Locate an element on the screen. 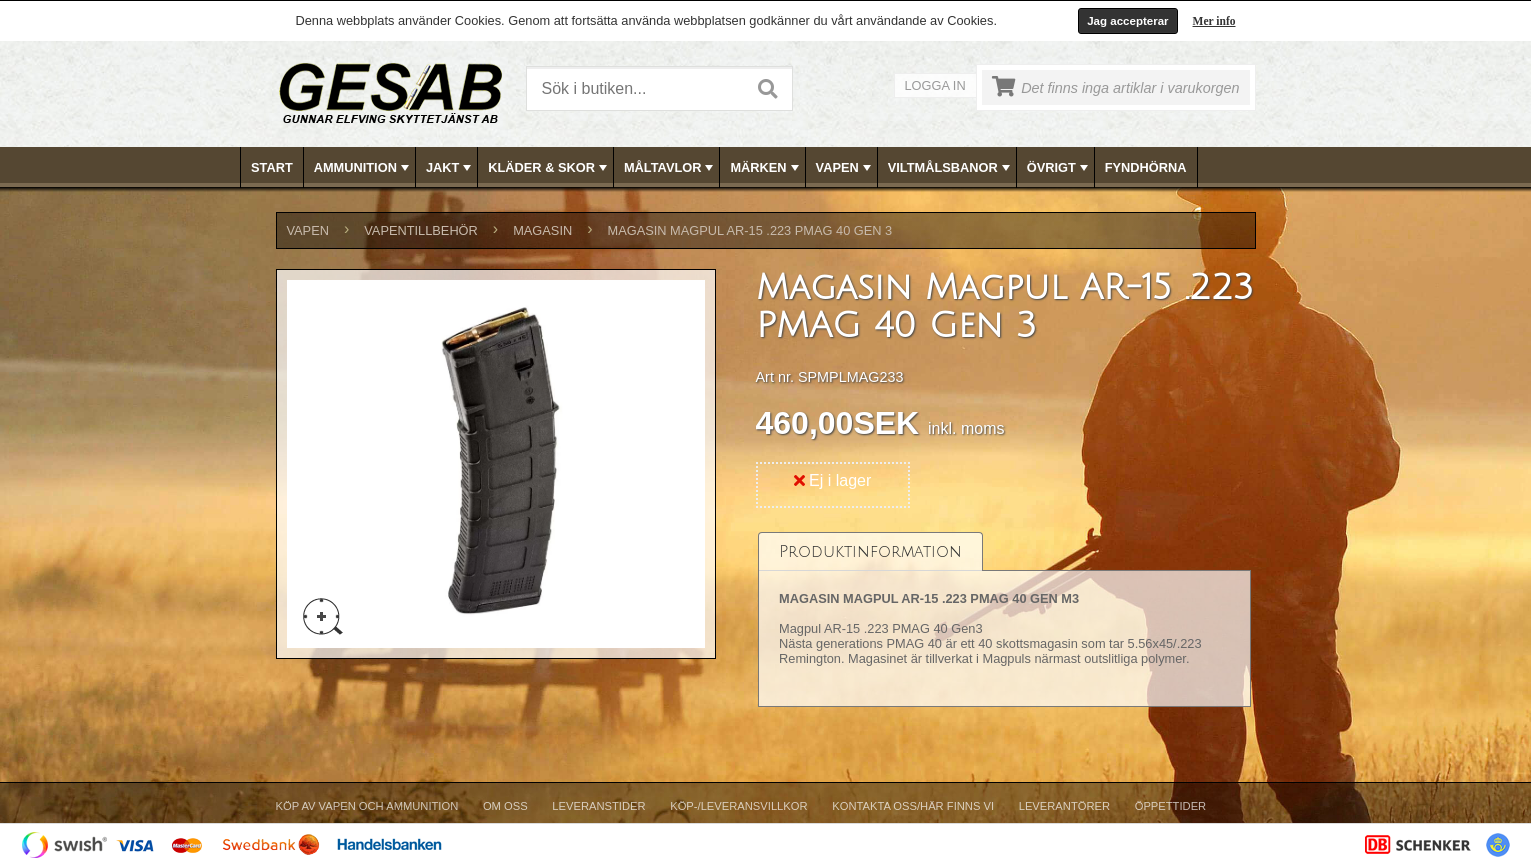  FYNDHÖRNA is located at coordinates (1146, 167).